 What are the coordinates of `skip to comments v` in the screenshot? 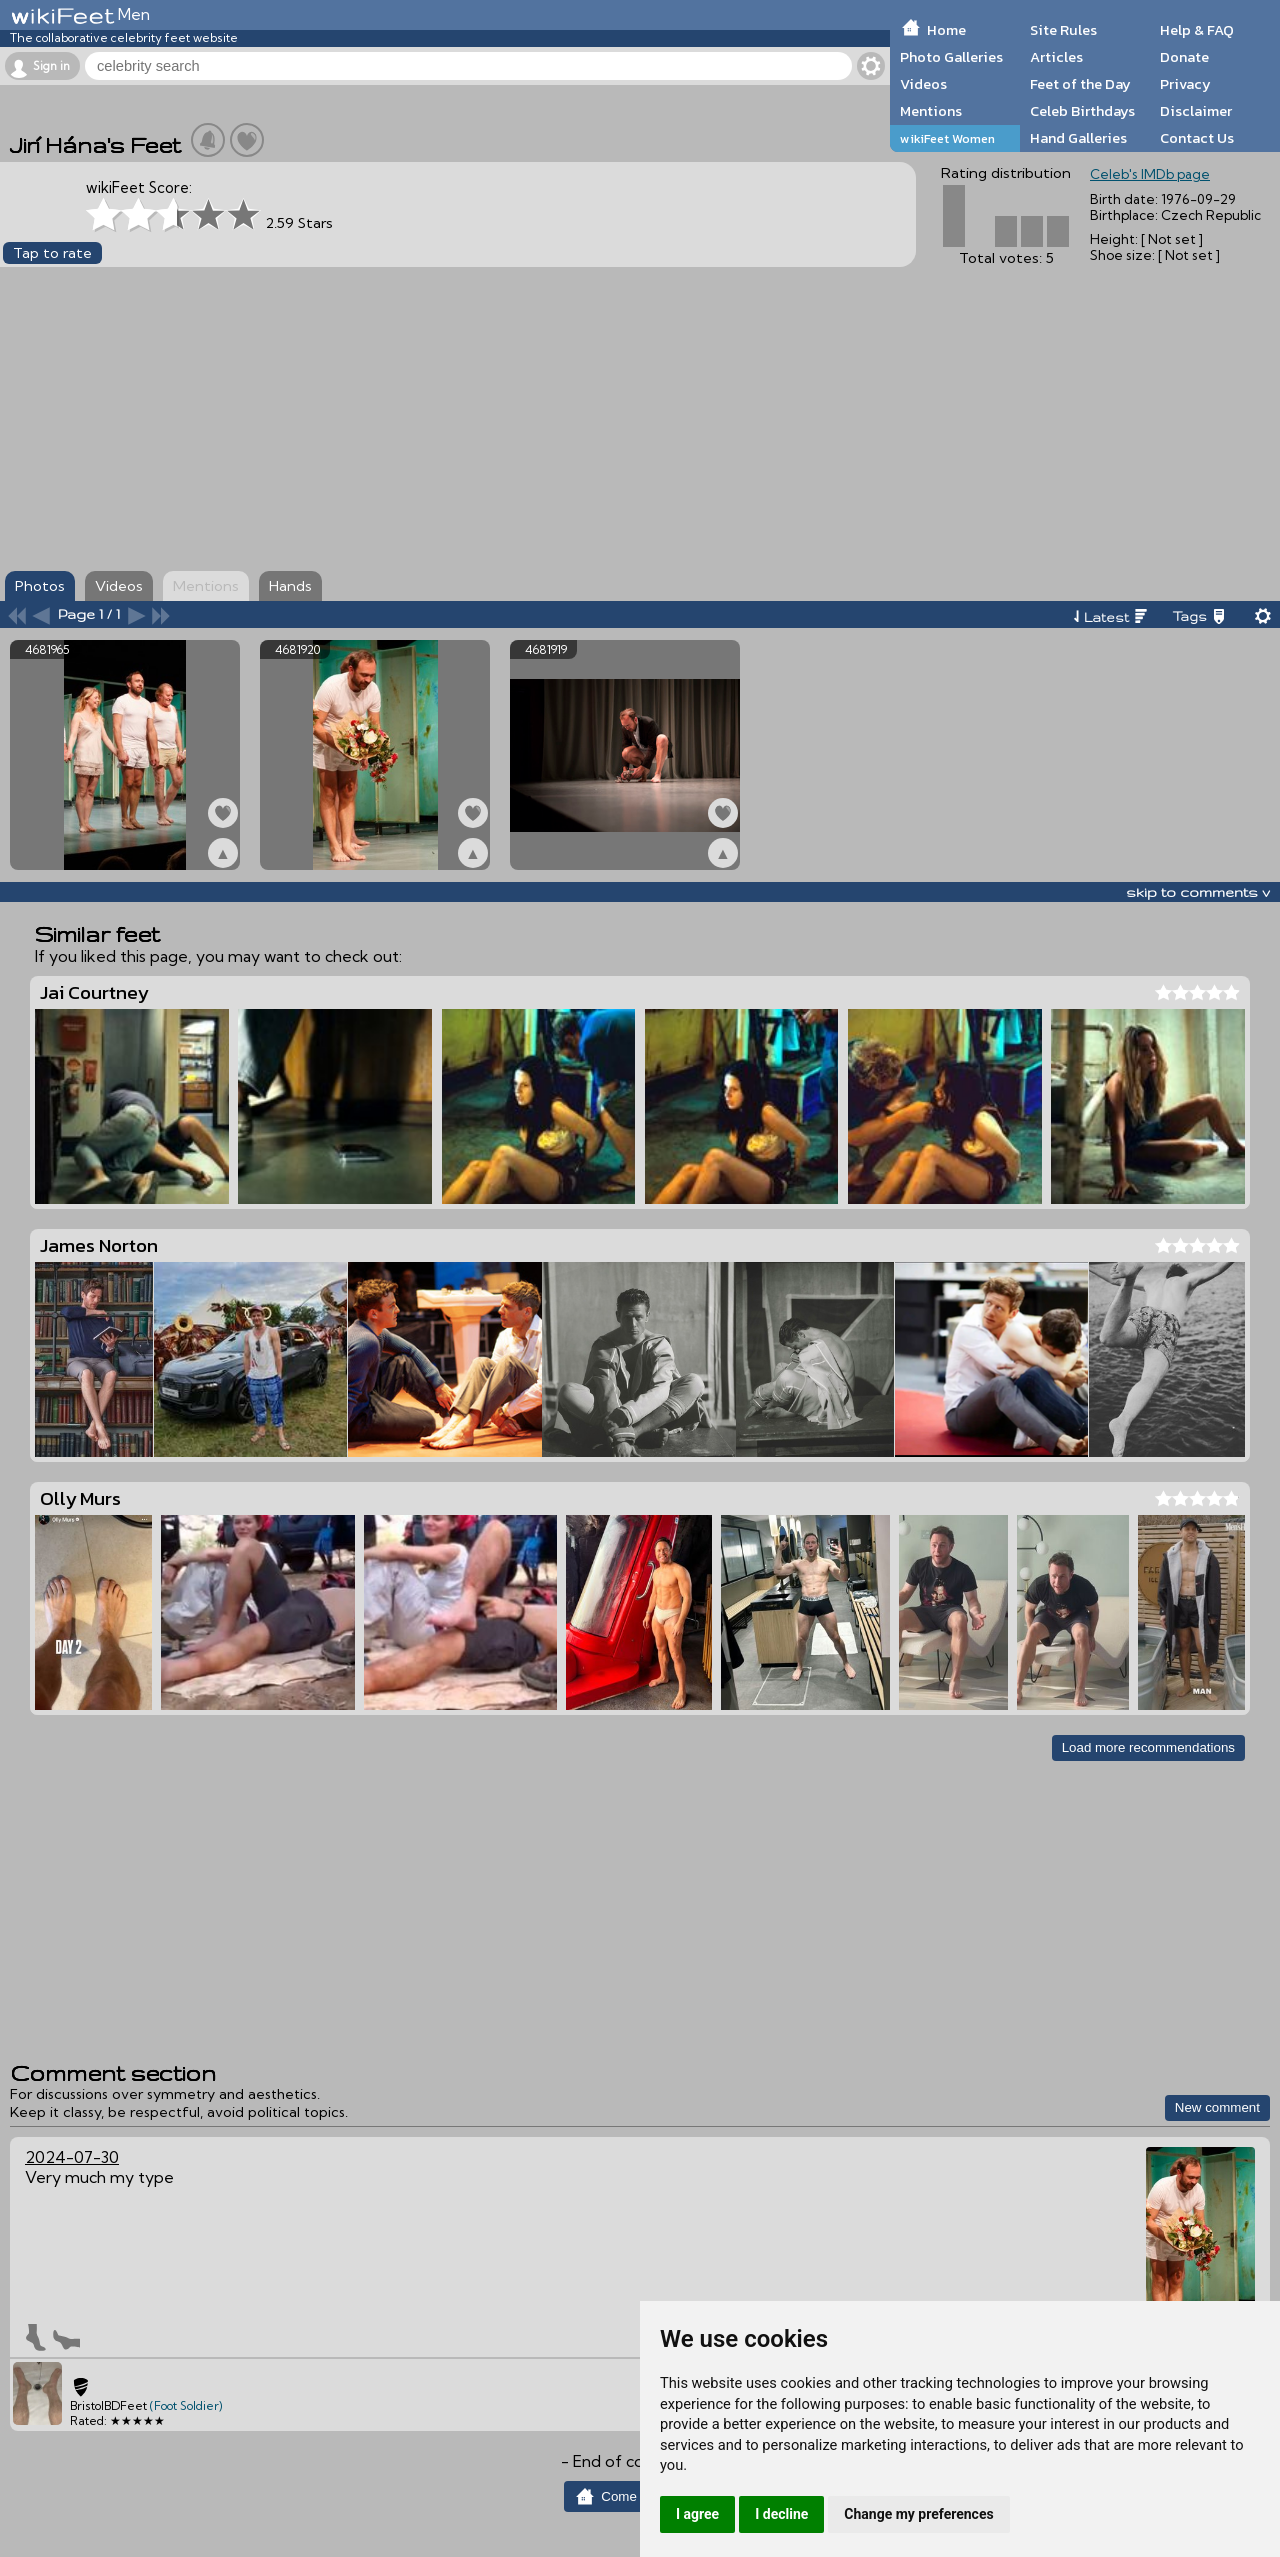 It's located at (1198, 892).